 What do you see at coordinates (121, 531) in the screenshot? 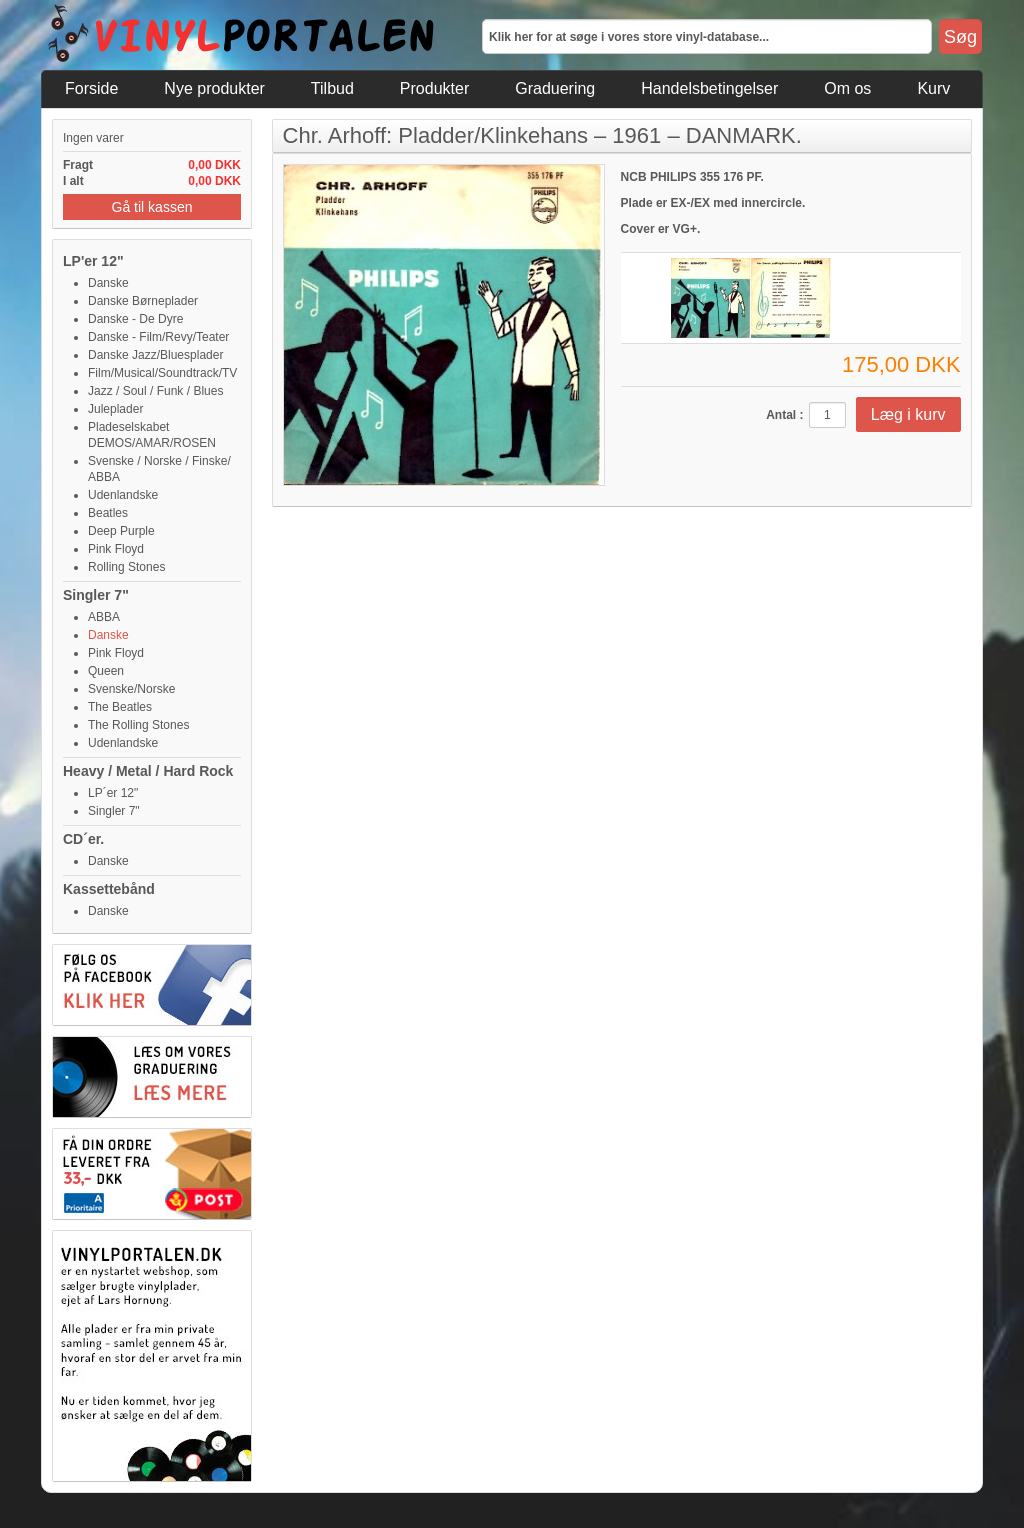
I see `Deep Purple` at bounding box center [121, 531].